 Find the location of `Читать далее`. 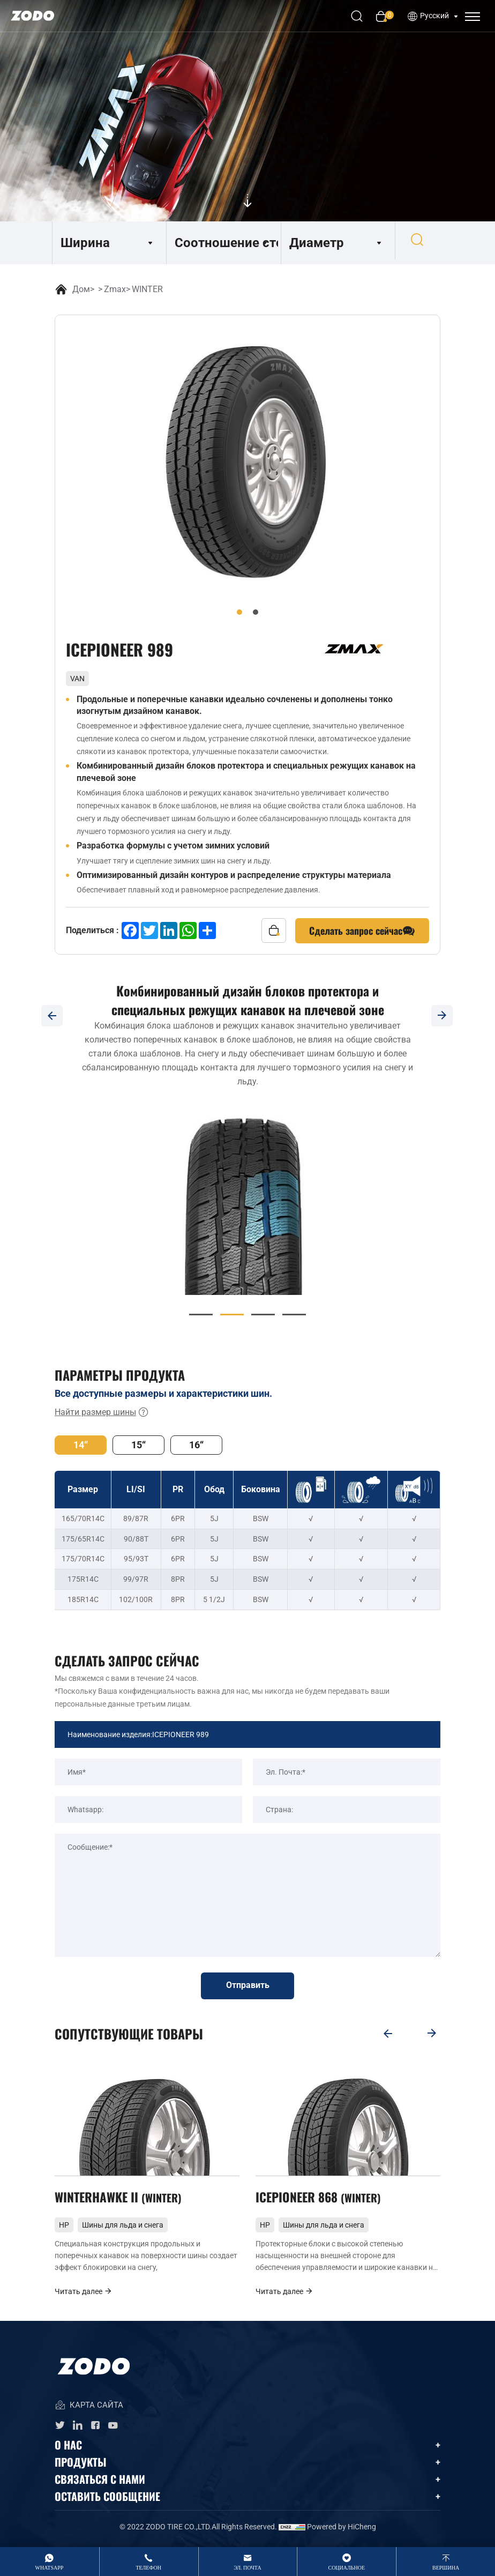

Читать далее is located at coordinates (83, 2294).